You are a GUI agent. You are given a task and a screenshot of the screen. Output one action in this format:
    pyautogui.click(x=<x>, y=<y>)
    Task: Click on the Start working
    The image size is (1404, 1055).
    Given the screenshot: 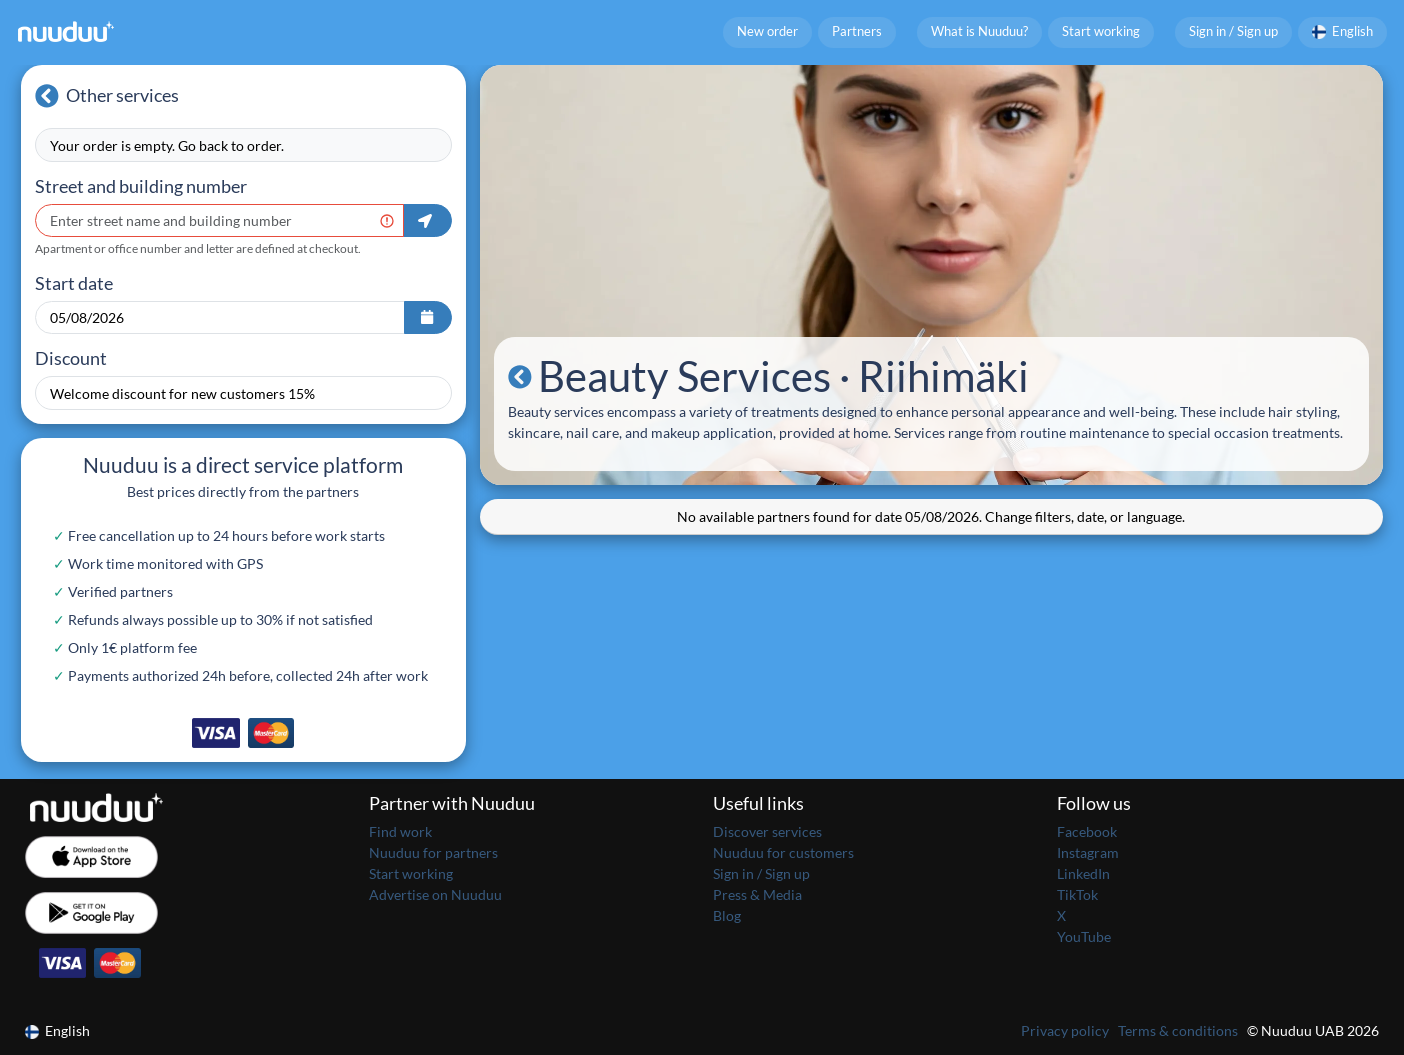 What is the action you would take?
    pyautogui.click(x=1101, y=31)
    